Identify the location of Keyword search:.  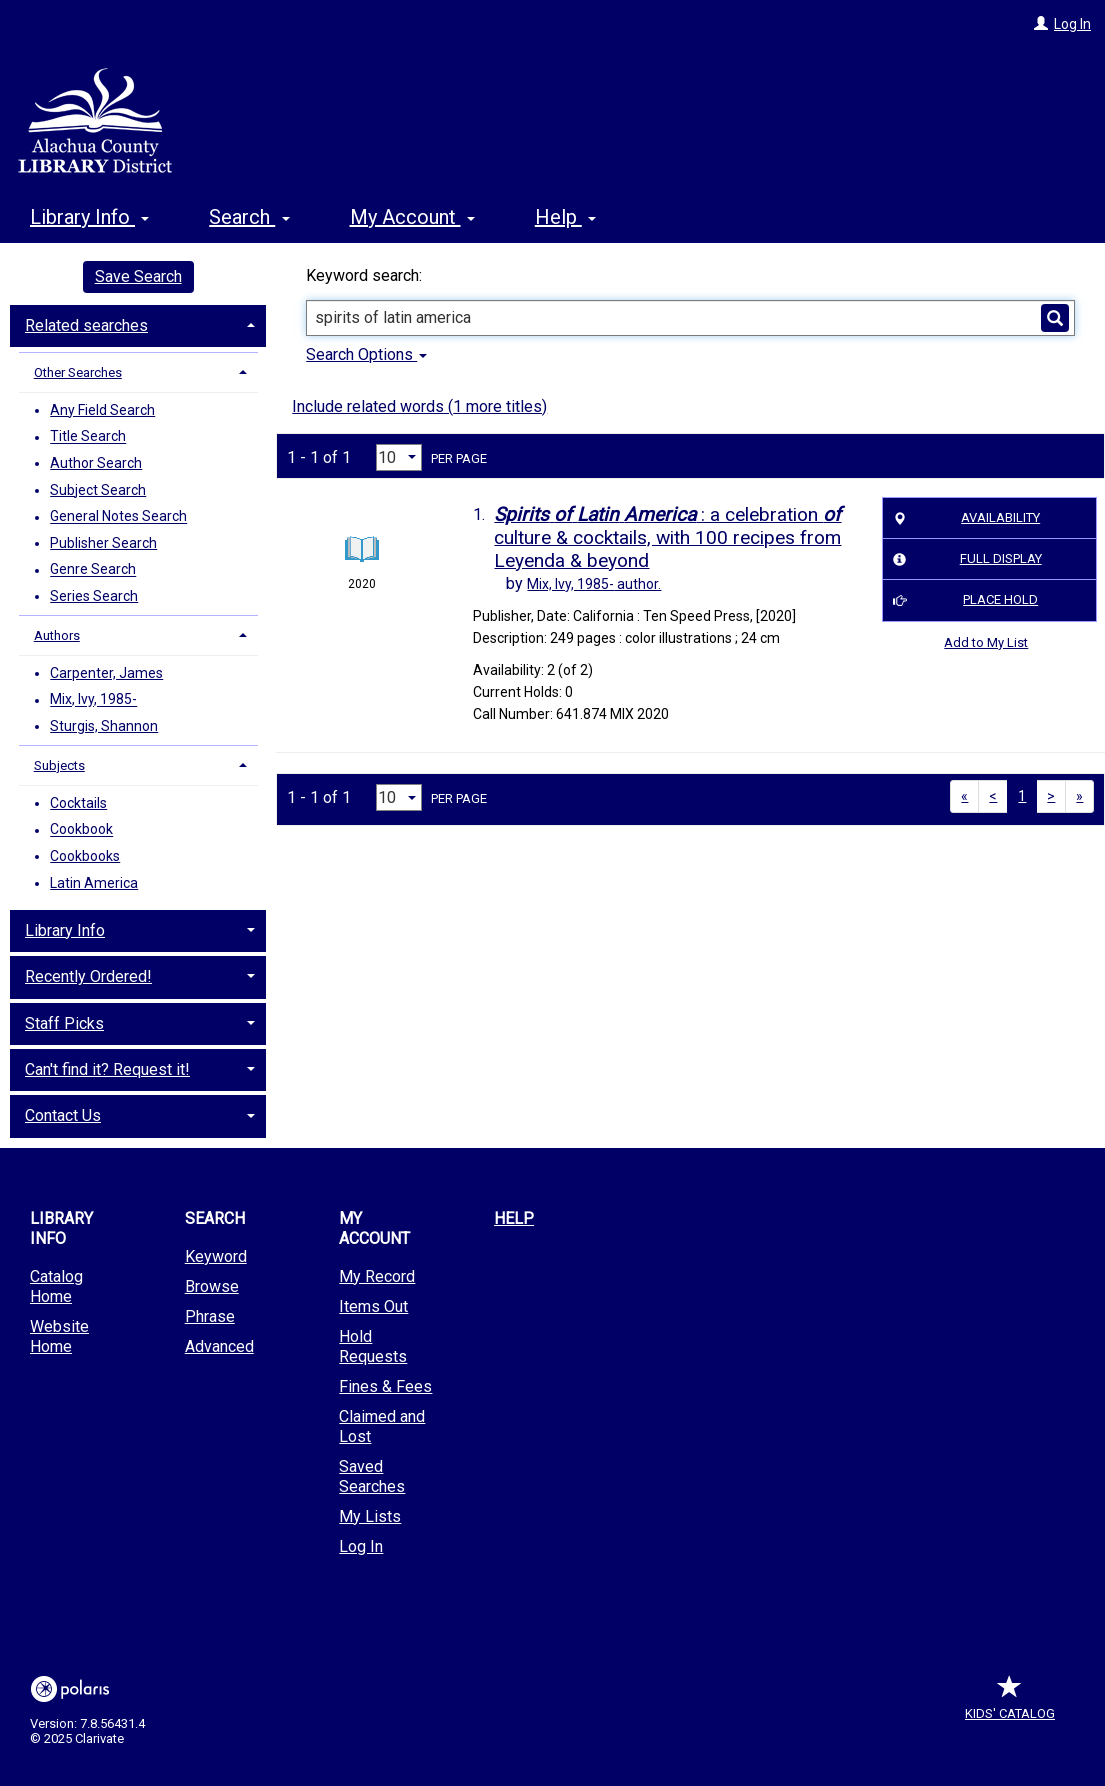
(366, 275).